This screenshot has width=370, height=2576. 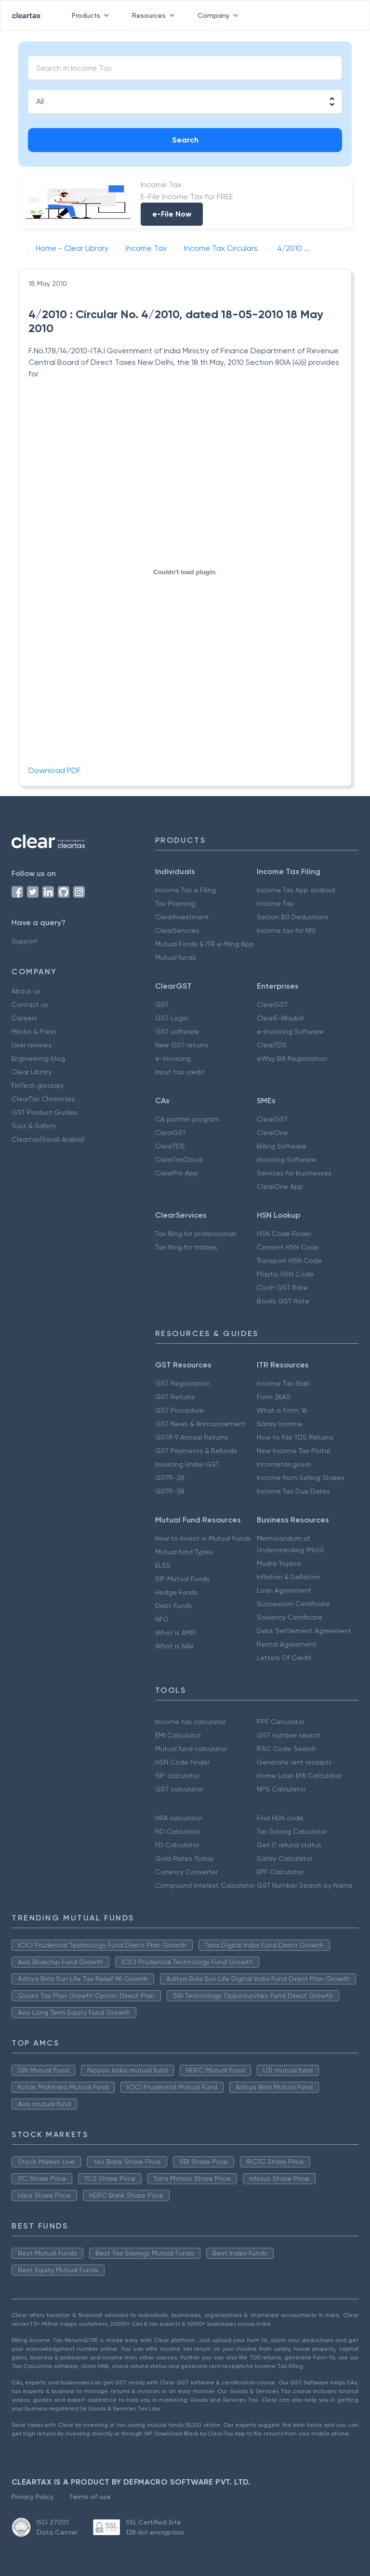 What do you see at coordinates (177, 1775) in the screenshot?
I see `SIP calculator` at bounding box center [177, 1775].